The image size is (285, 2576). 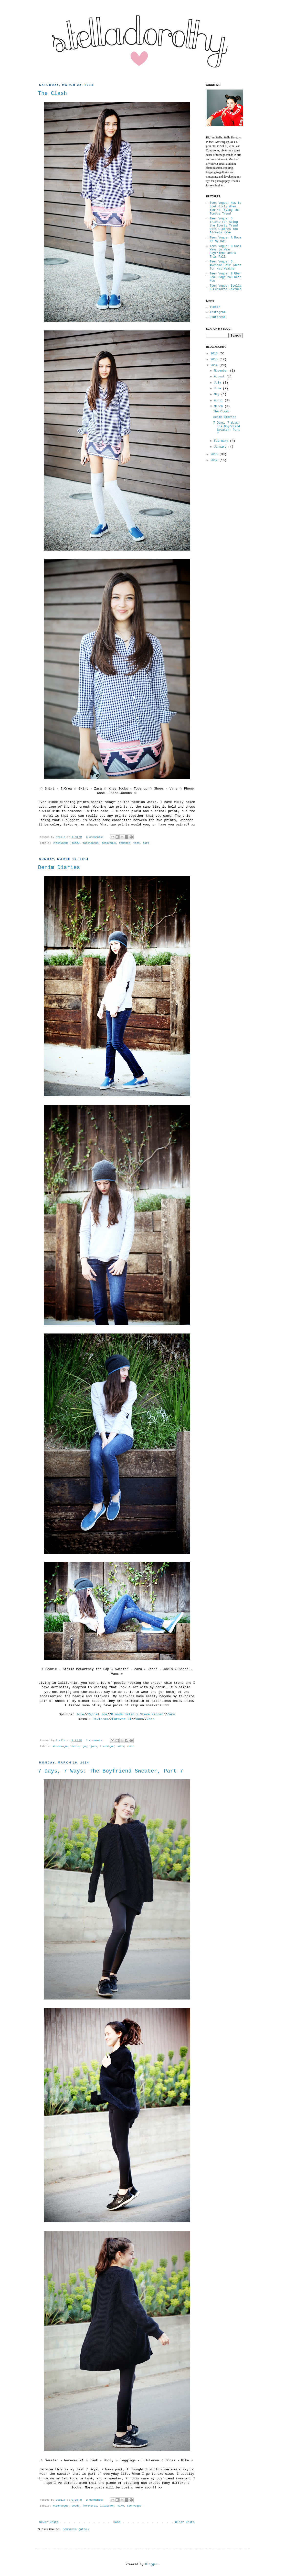 I want to click on Instagram, so click(x=218, y=312).